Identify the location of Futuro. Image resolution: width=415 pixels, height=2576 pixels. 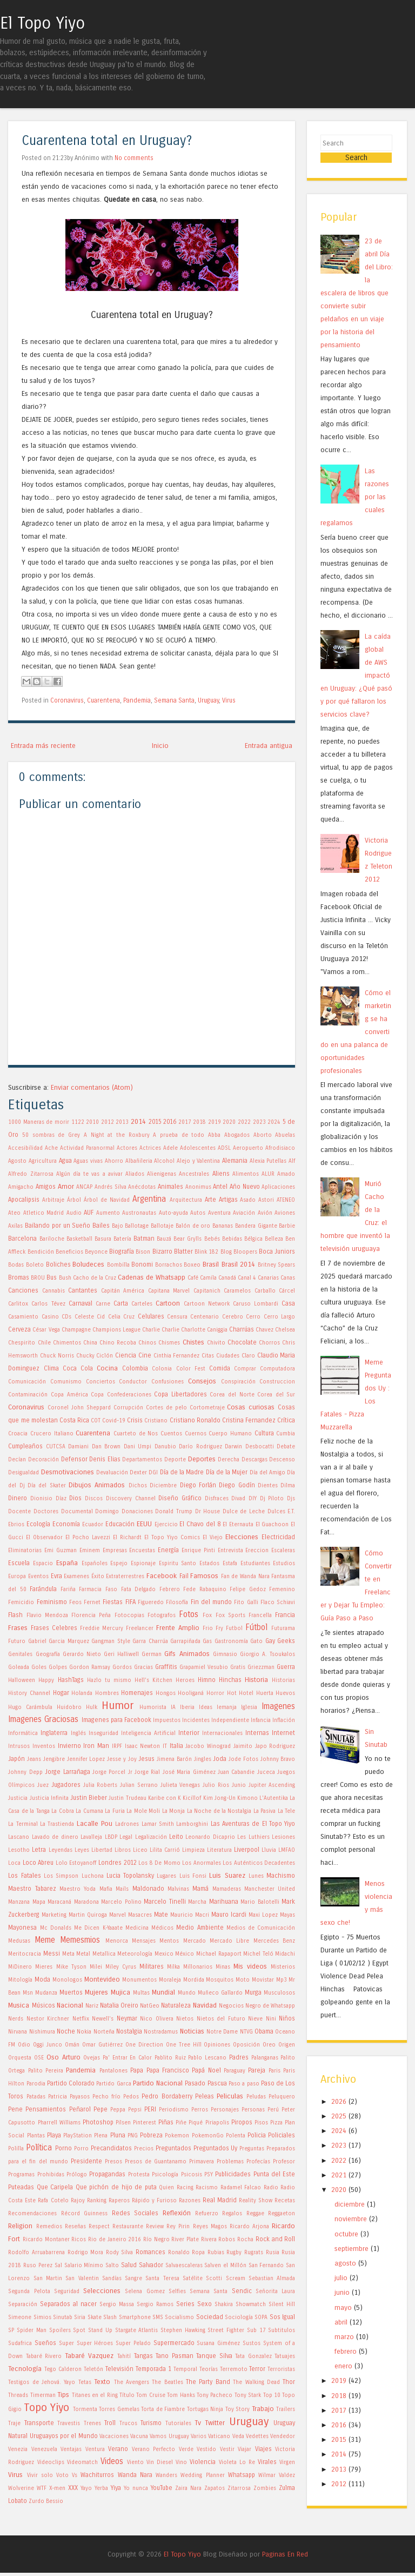
(16, 1641).